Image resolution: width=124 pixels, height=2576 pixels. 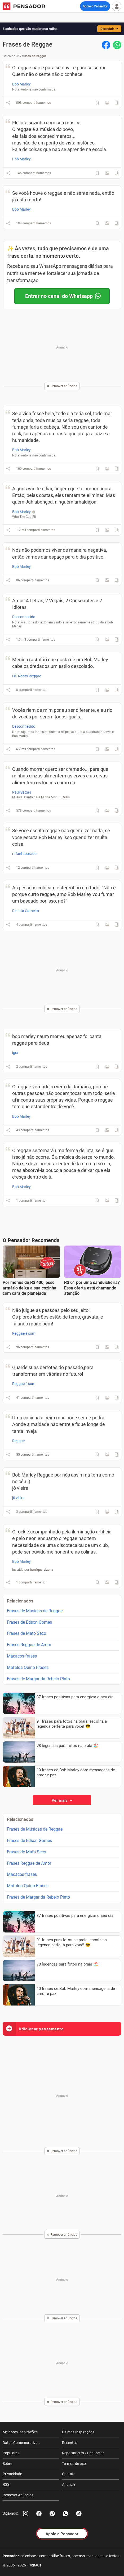 I want to click on Frases de Músicas de Reggae, so click(x=35, y=1610).